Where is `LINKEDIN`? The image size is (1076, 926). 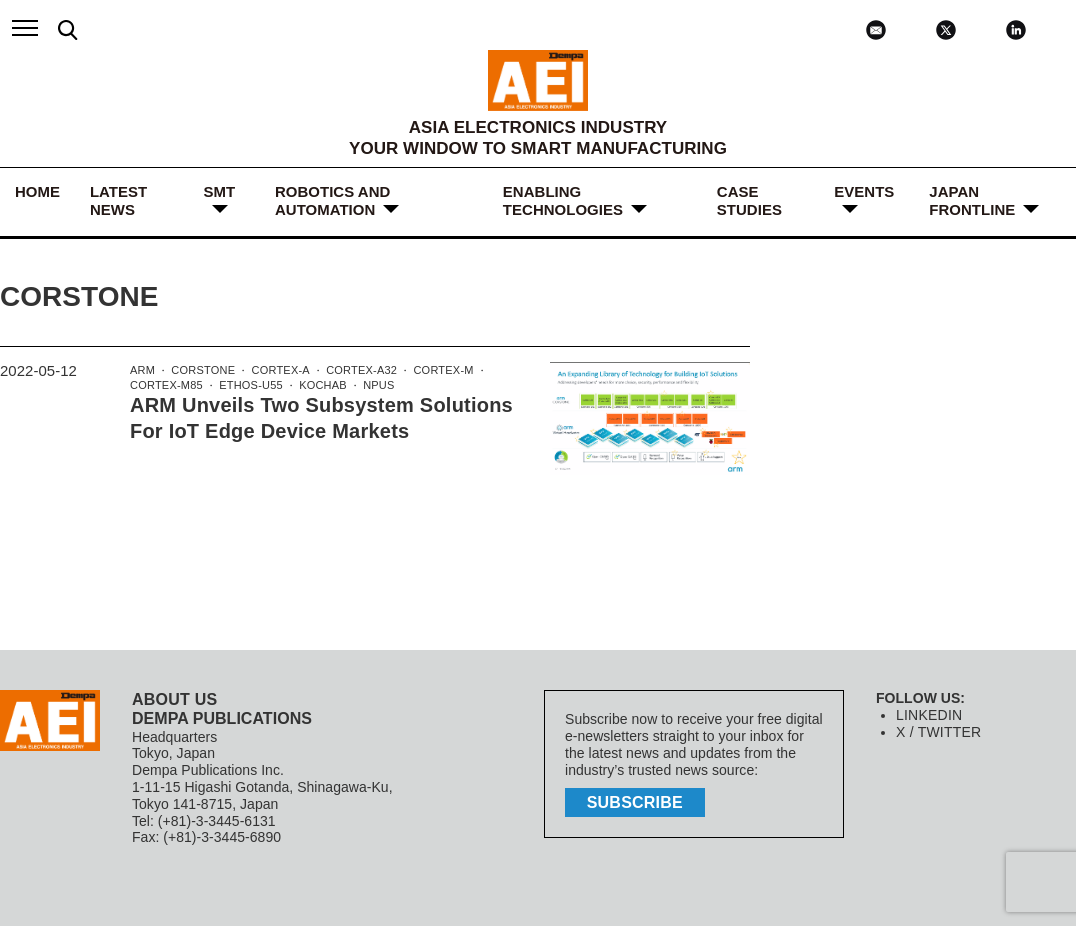
LINKEDIN is located at coordinates (928, 715).